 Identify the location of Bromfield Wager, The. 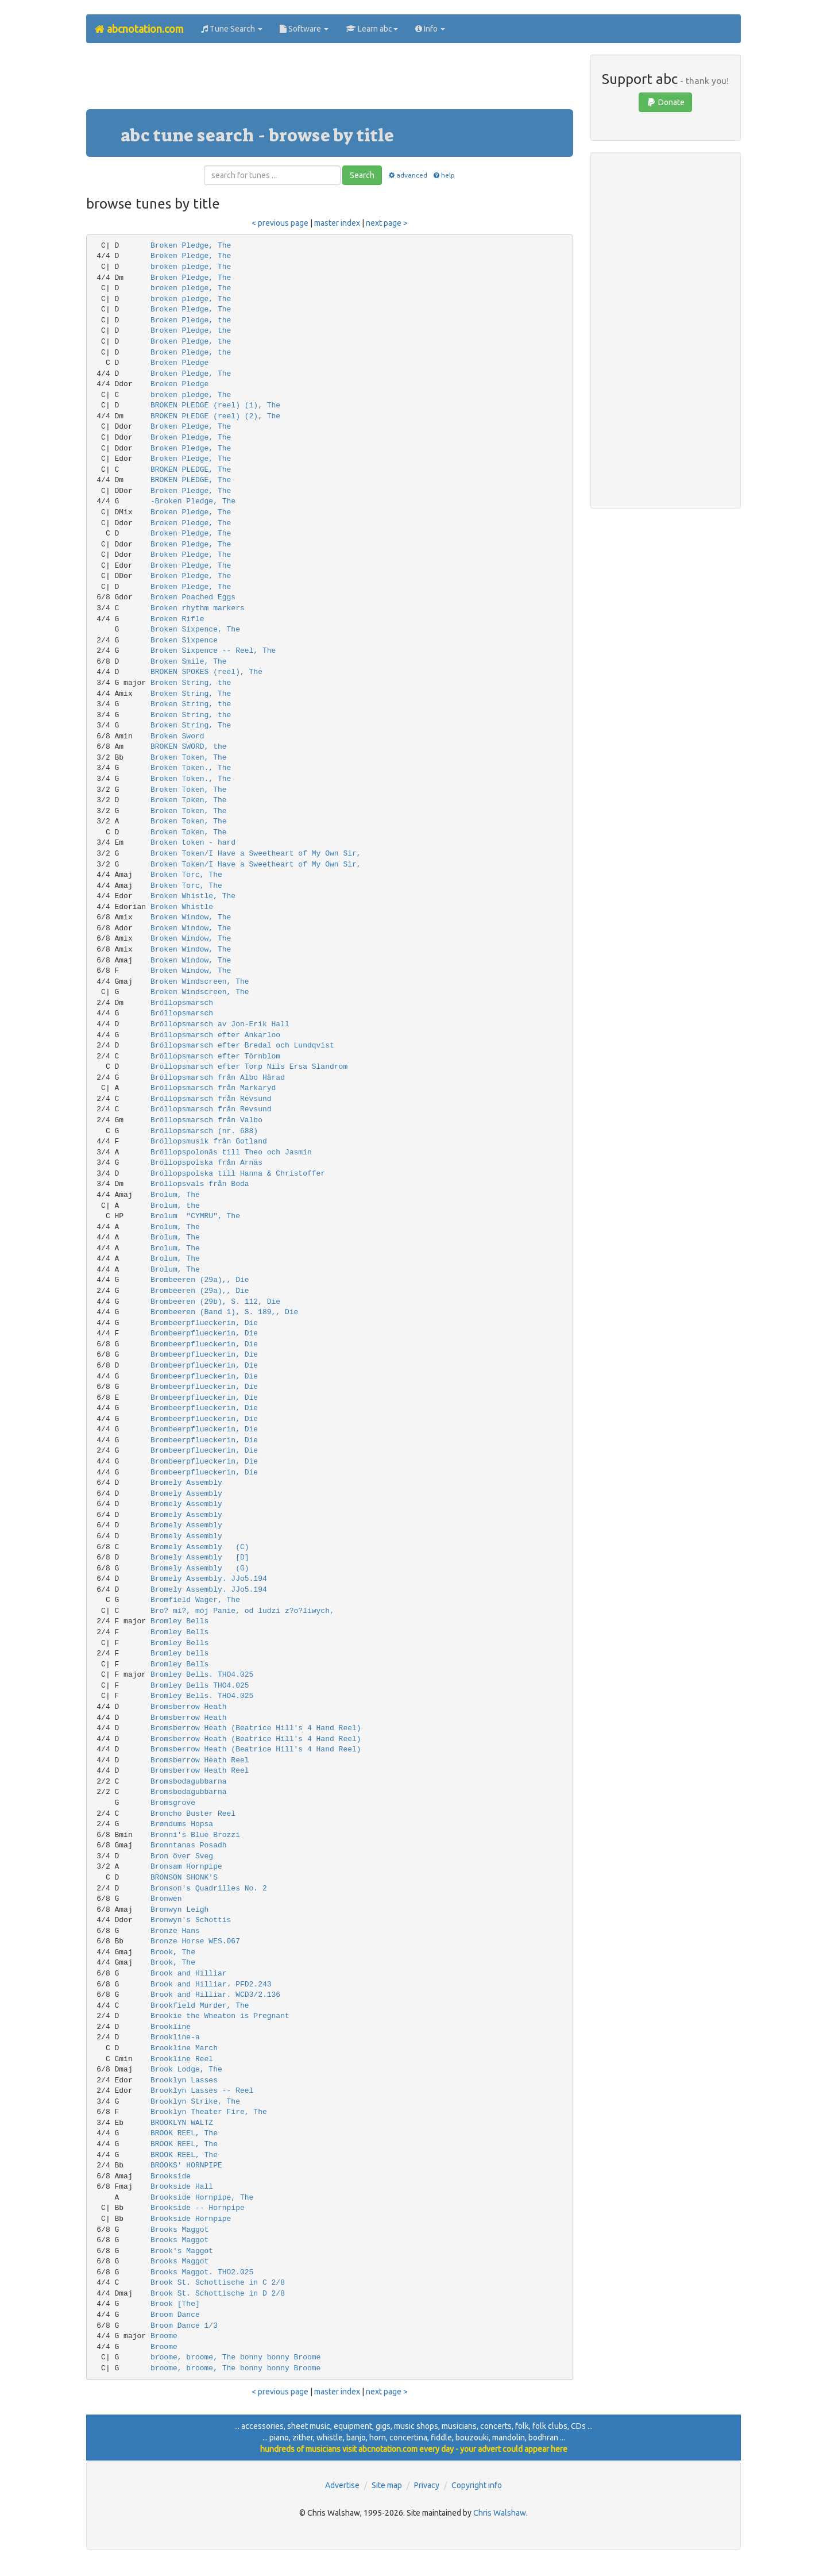
(195, 1600).